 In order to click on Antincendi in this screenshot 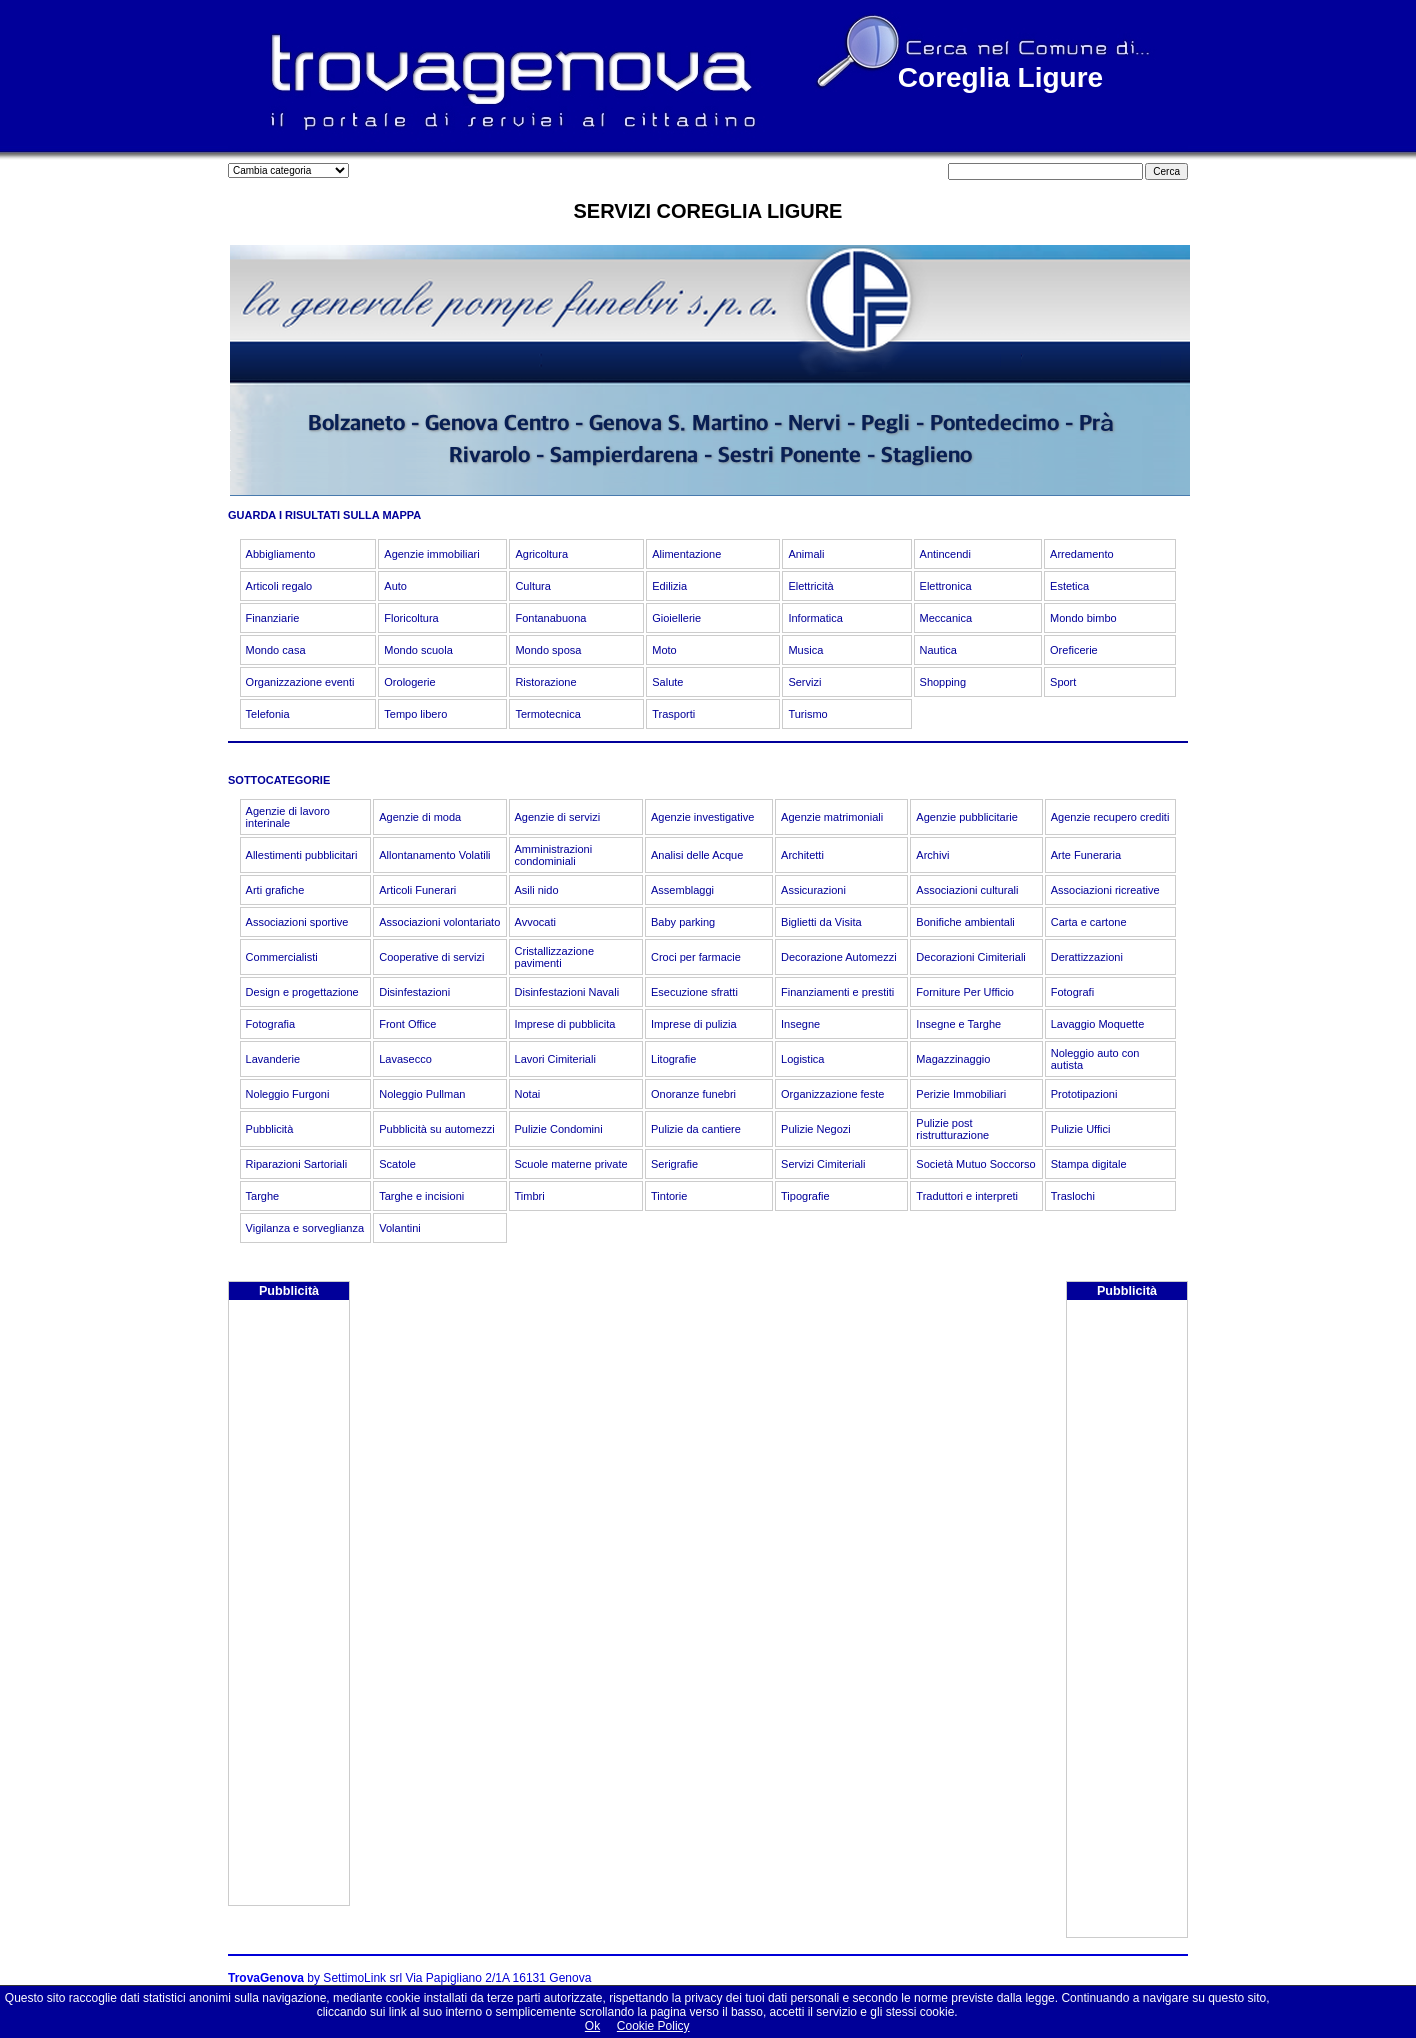, I will do `click(945, 554)`.